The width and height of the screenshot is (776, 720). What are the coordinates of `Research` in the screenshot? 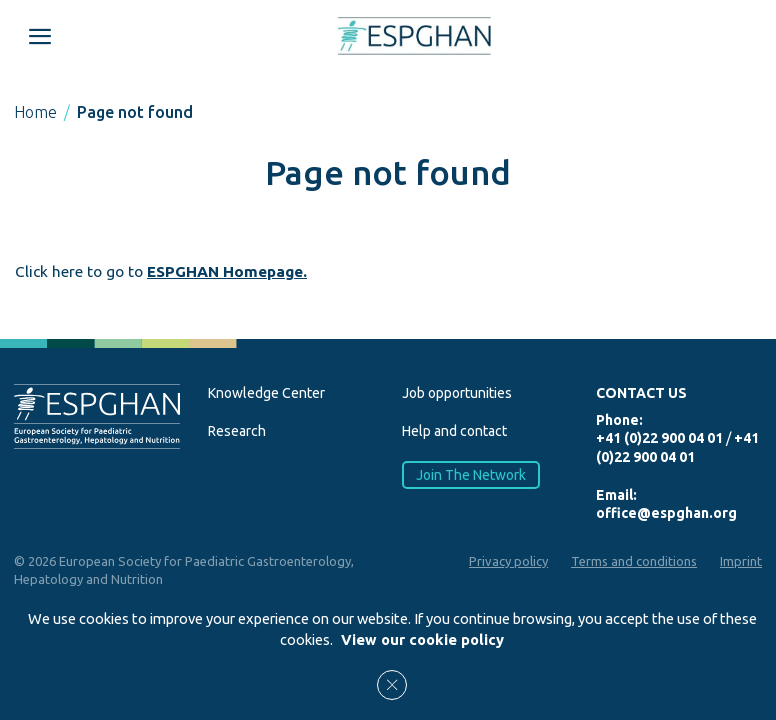 It's located at (237, 431).